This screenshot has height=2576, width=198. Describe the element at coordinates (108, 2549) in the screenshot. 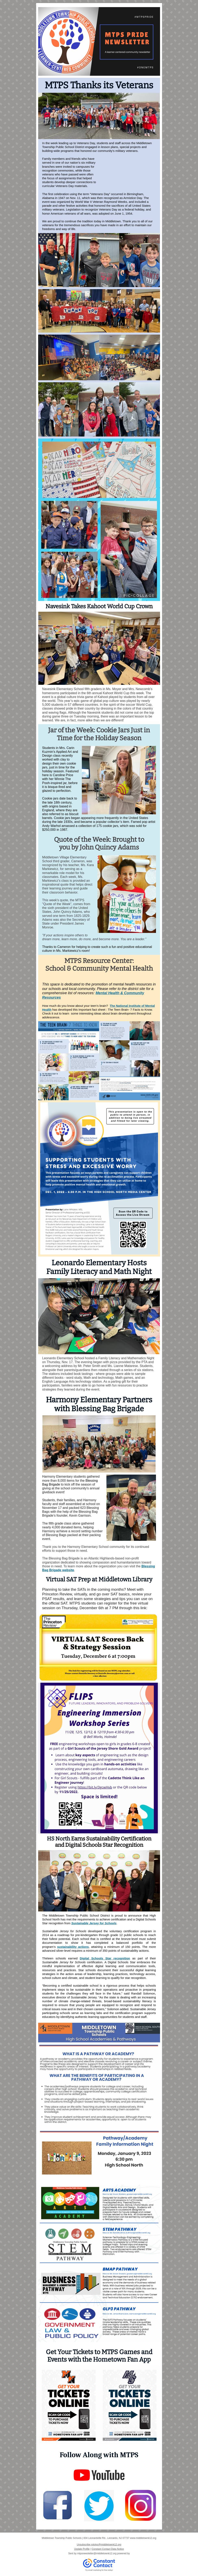

I see `Constant Contact Data Notice` at that location.